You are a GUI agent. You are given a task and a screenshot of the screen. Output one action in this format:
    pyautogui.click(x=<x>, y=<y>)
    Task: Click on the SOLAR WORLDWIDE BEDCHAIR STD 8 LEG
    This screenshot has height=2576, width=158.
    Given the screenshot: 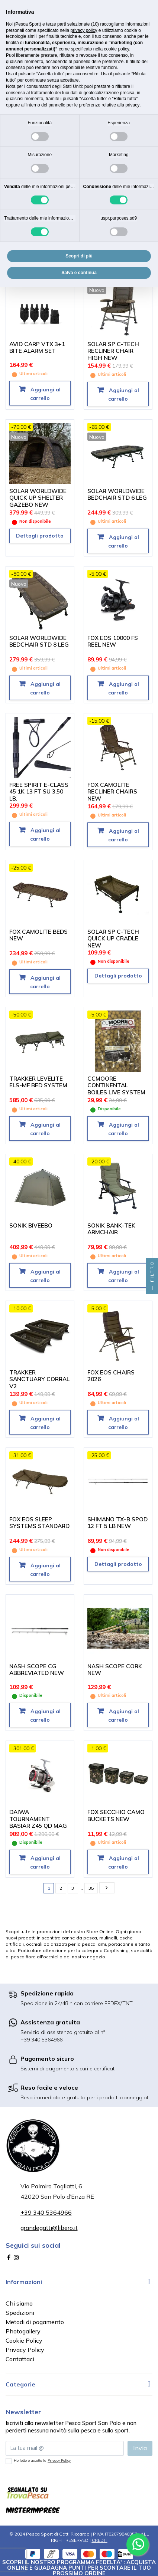 What is the action you would take?
    pyautogui.click(x=39, y=641)
    